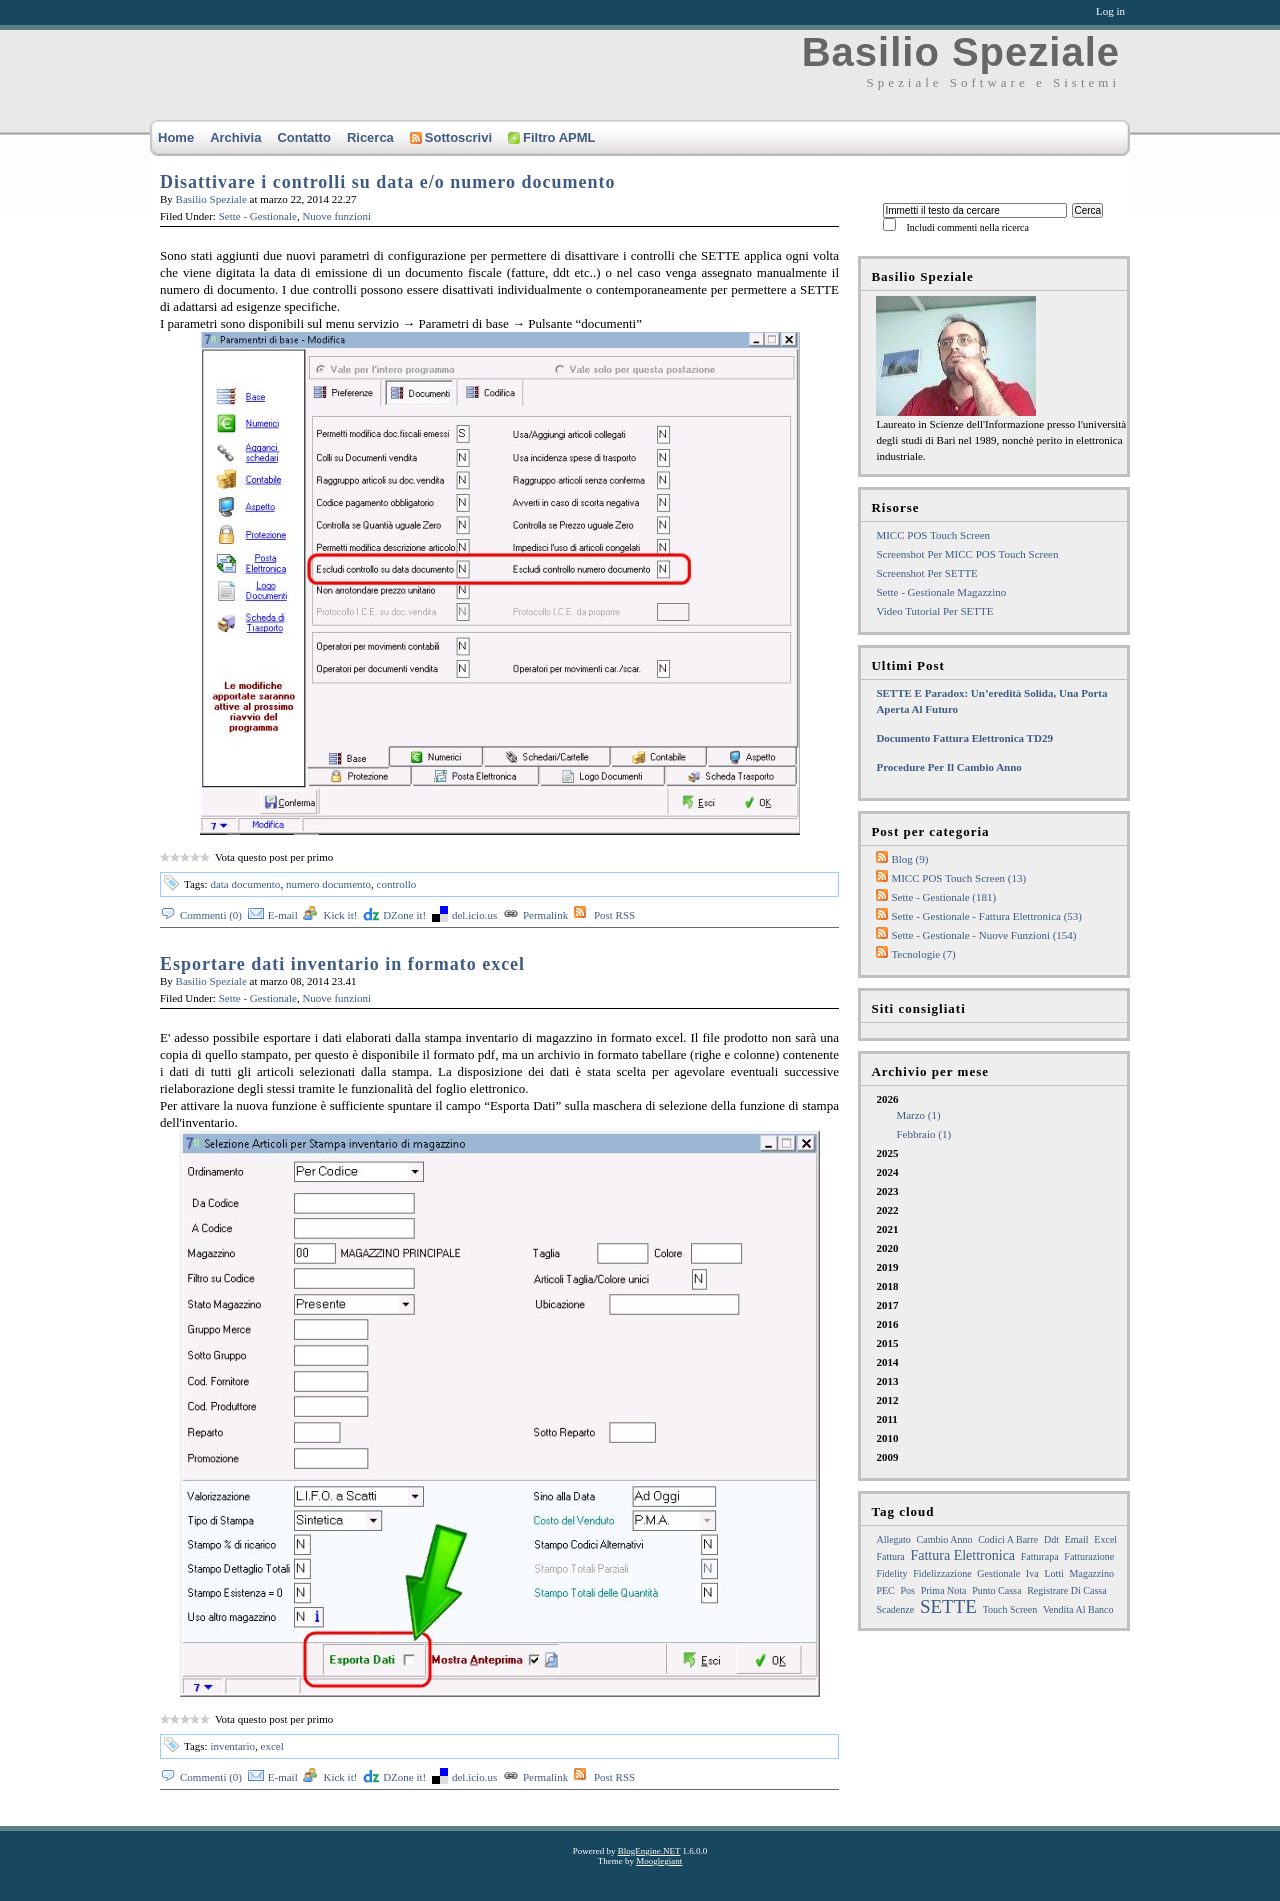  I want to click on data documento, so click(245, 884).